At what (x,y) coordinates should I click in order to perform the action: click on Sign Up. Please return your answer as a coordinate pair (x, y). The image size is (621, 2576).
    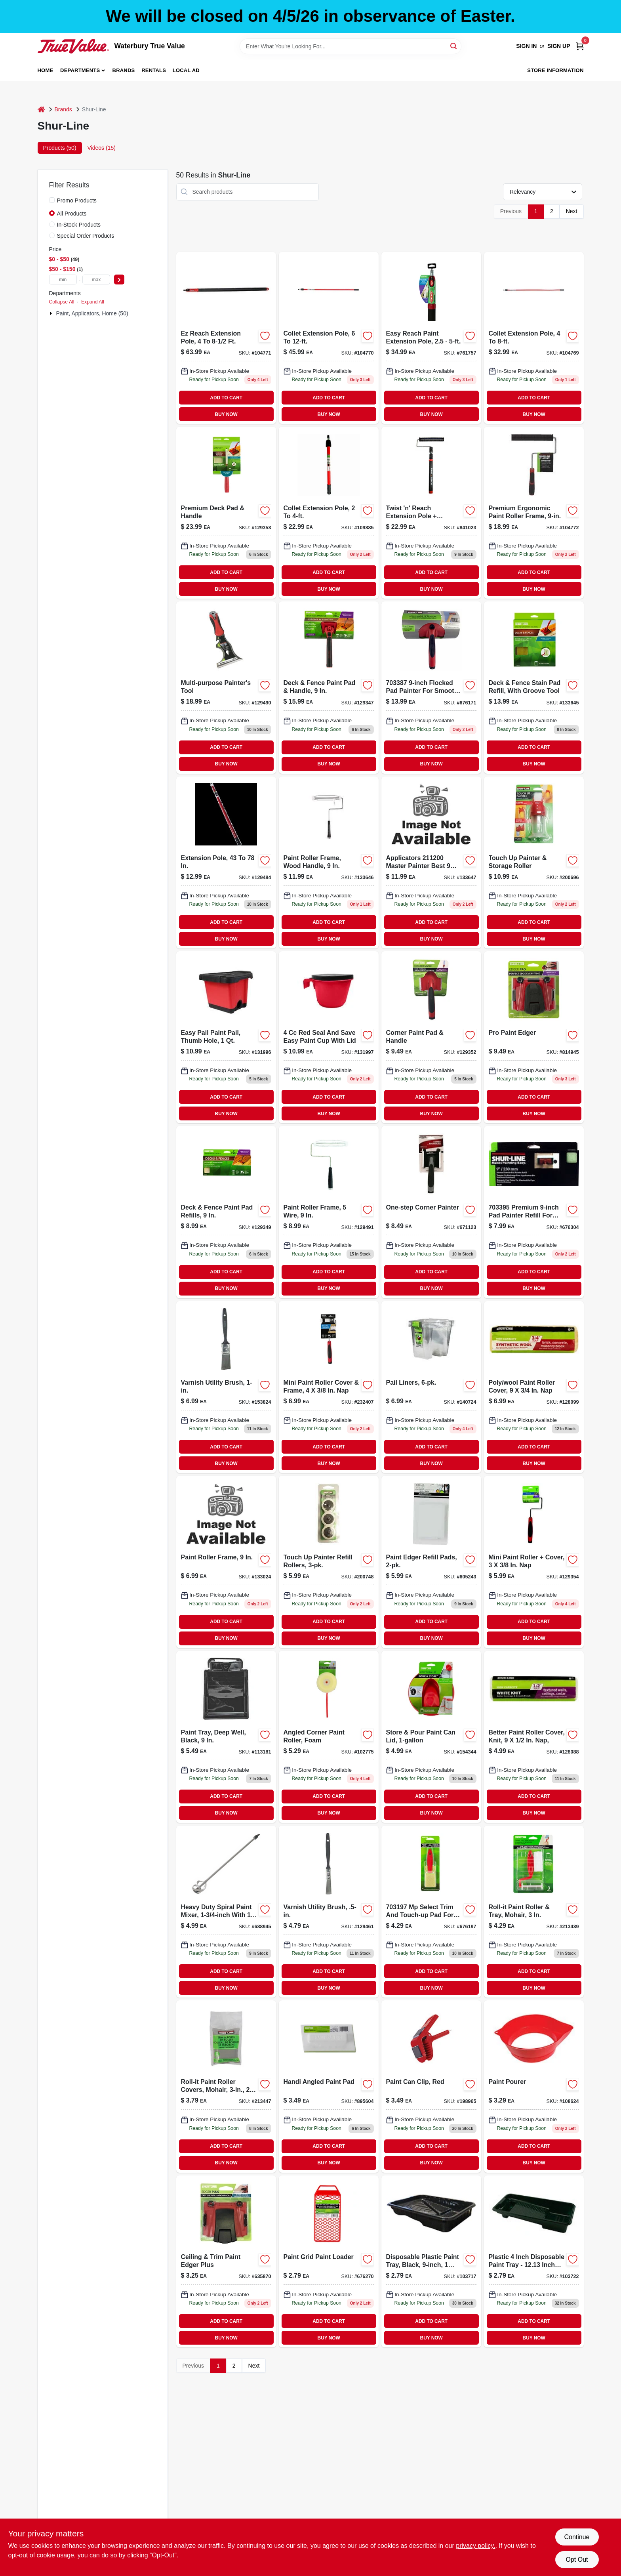
    Looking at the image, I should click on (558, 46).